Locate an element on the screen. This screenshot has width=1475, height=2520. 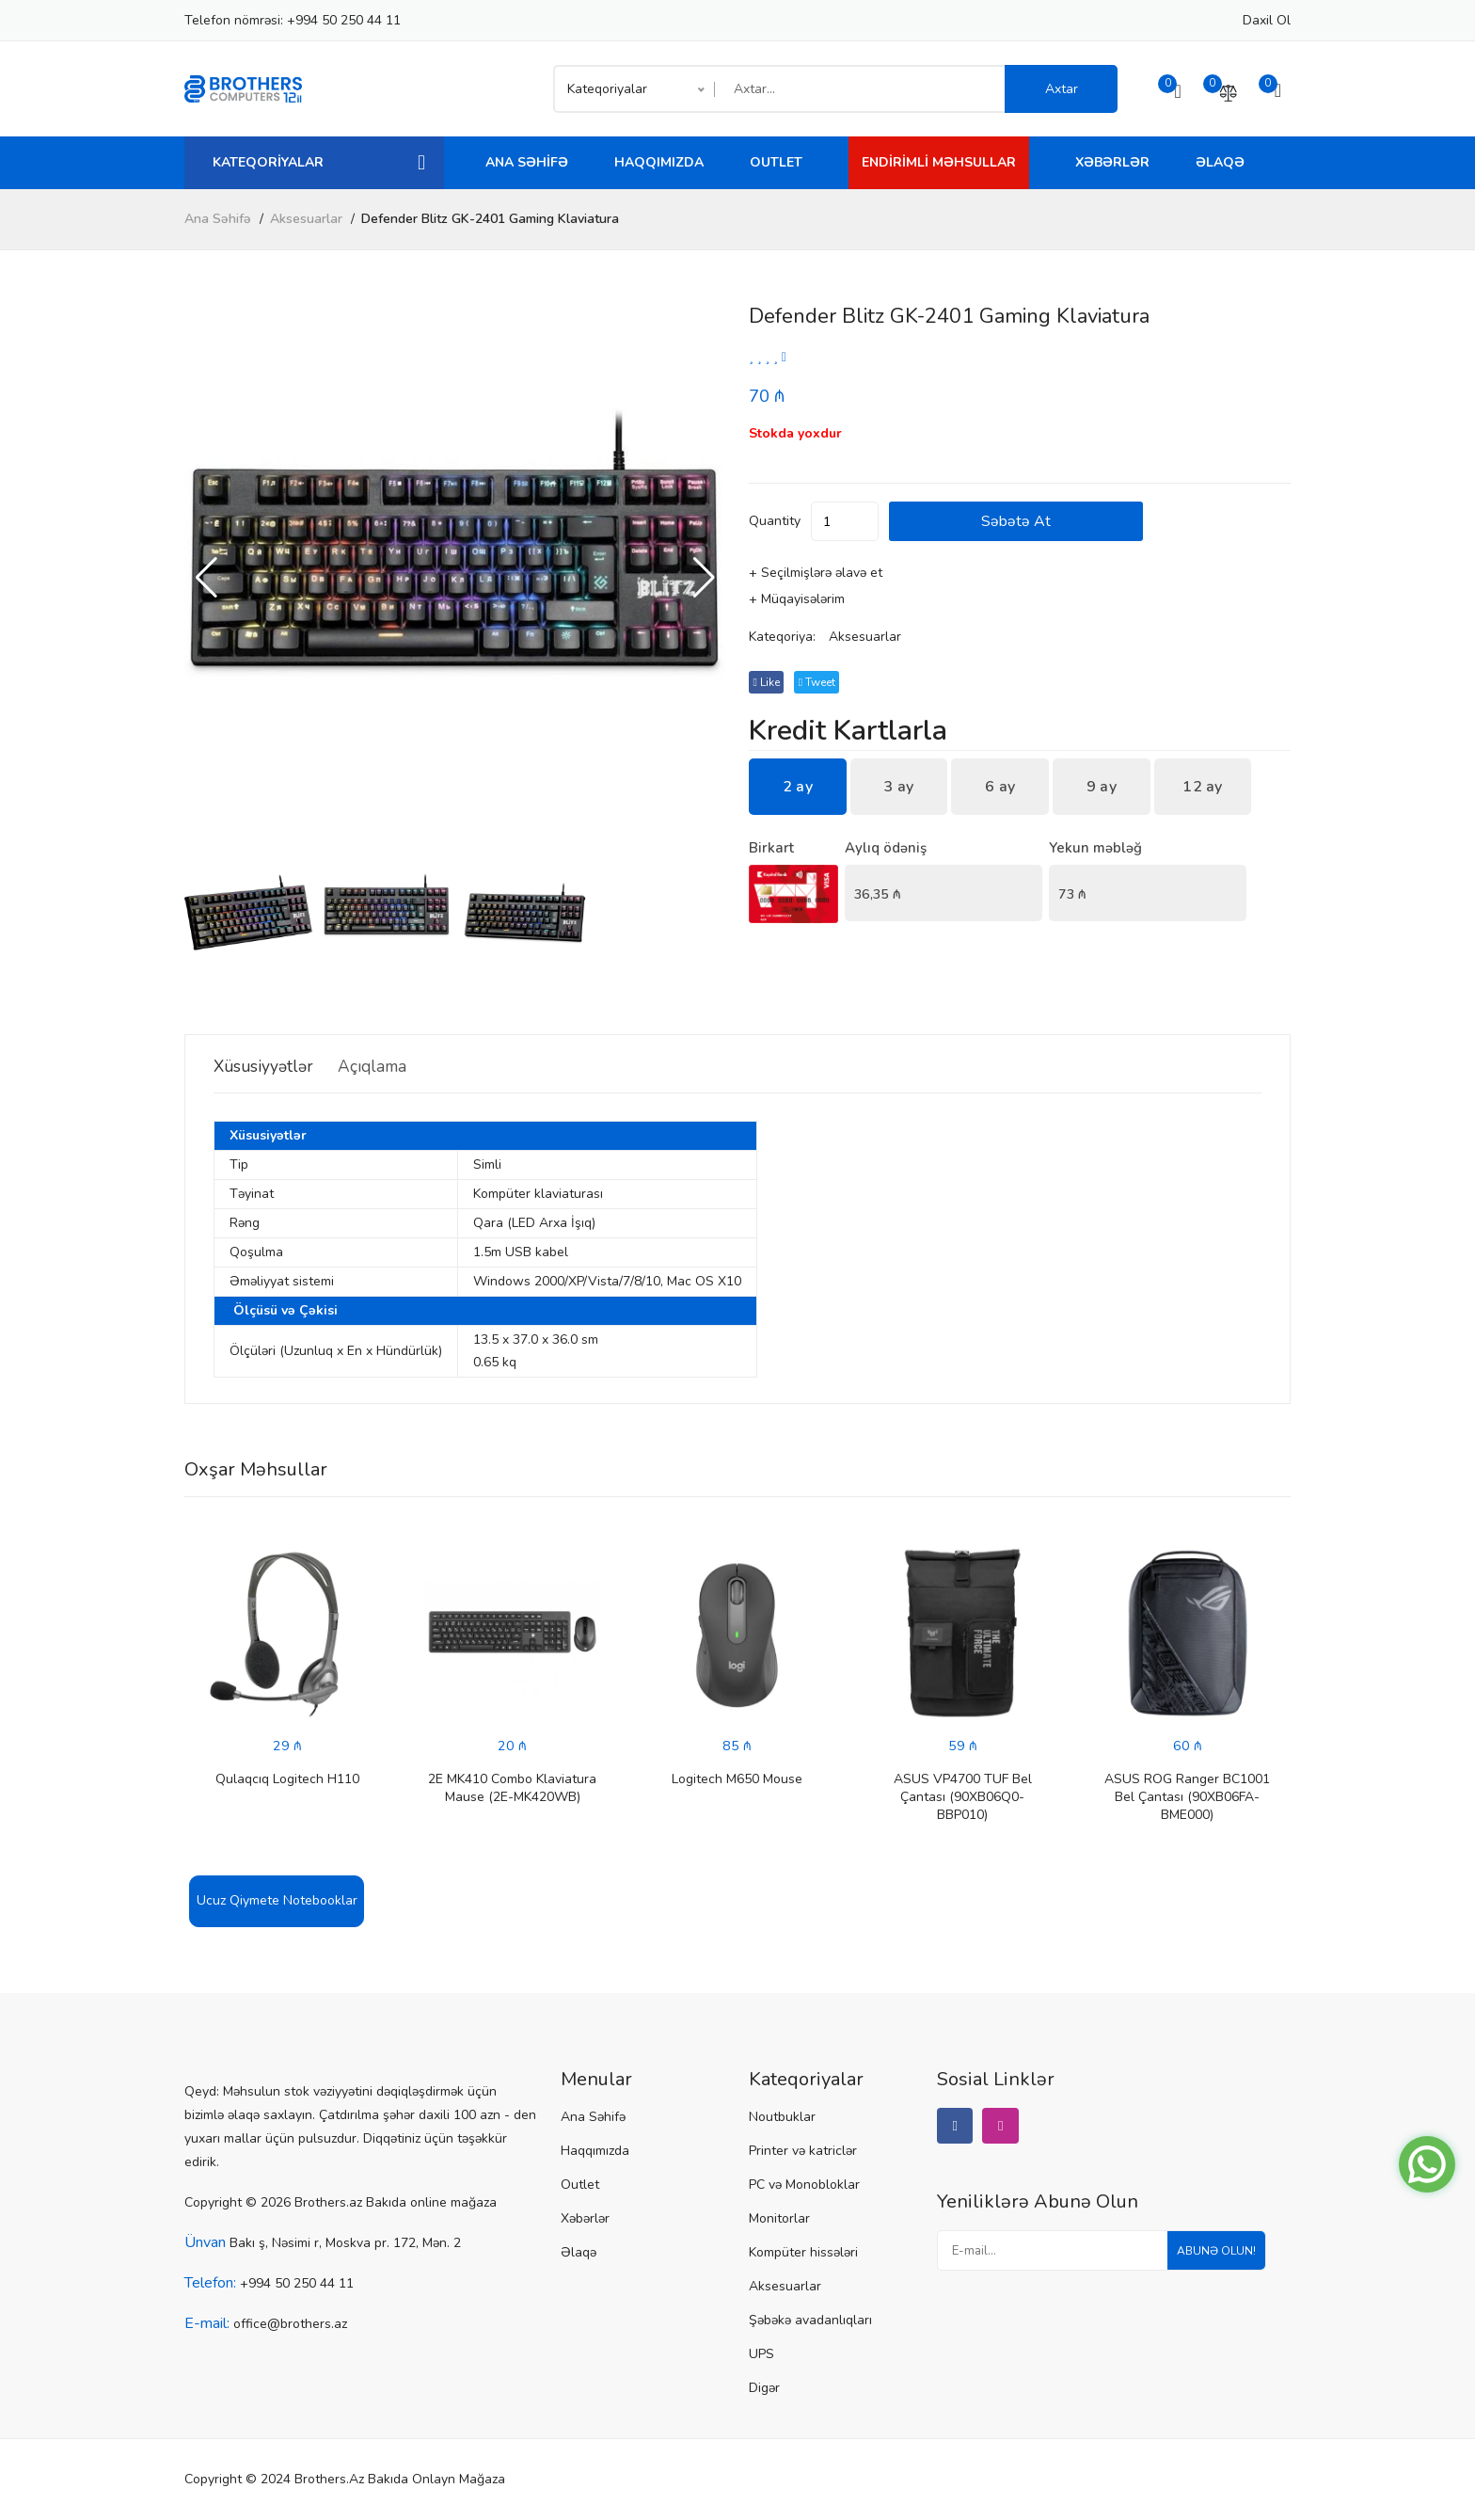
PC və Monobloklar is located at coordinates (804, 2185).